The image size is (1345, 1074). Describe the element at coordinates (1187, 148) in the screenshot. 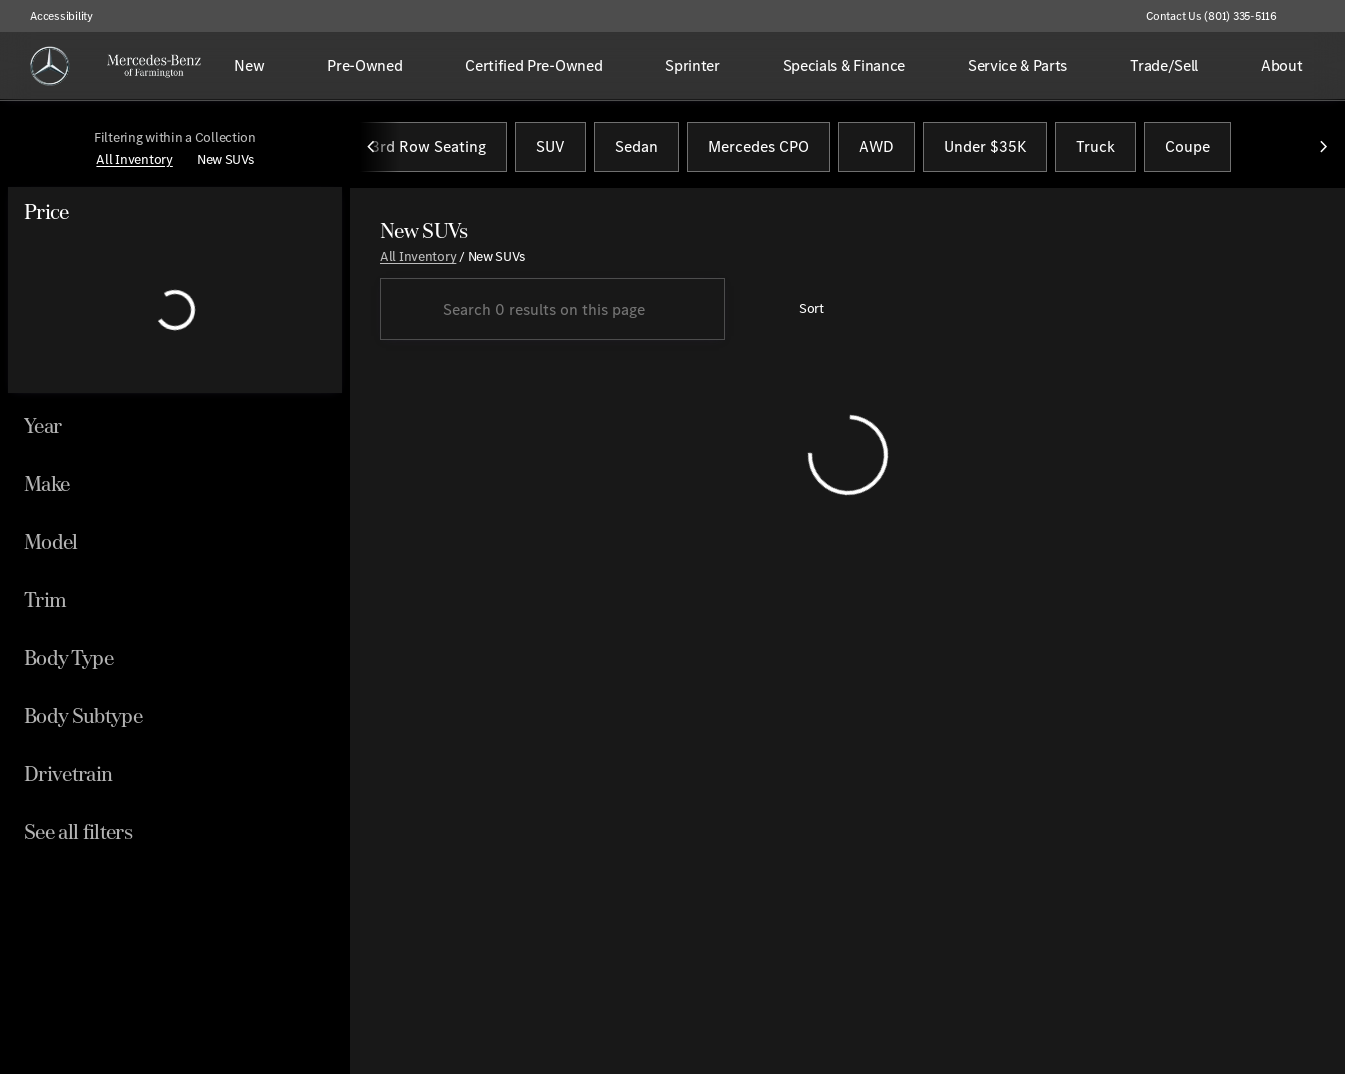

I see `Coupe` at that location.